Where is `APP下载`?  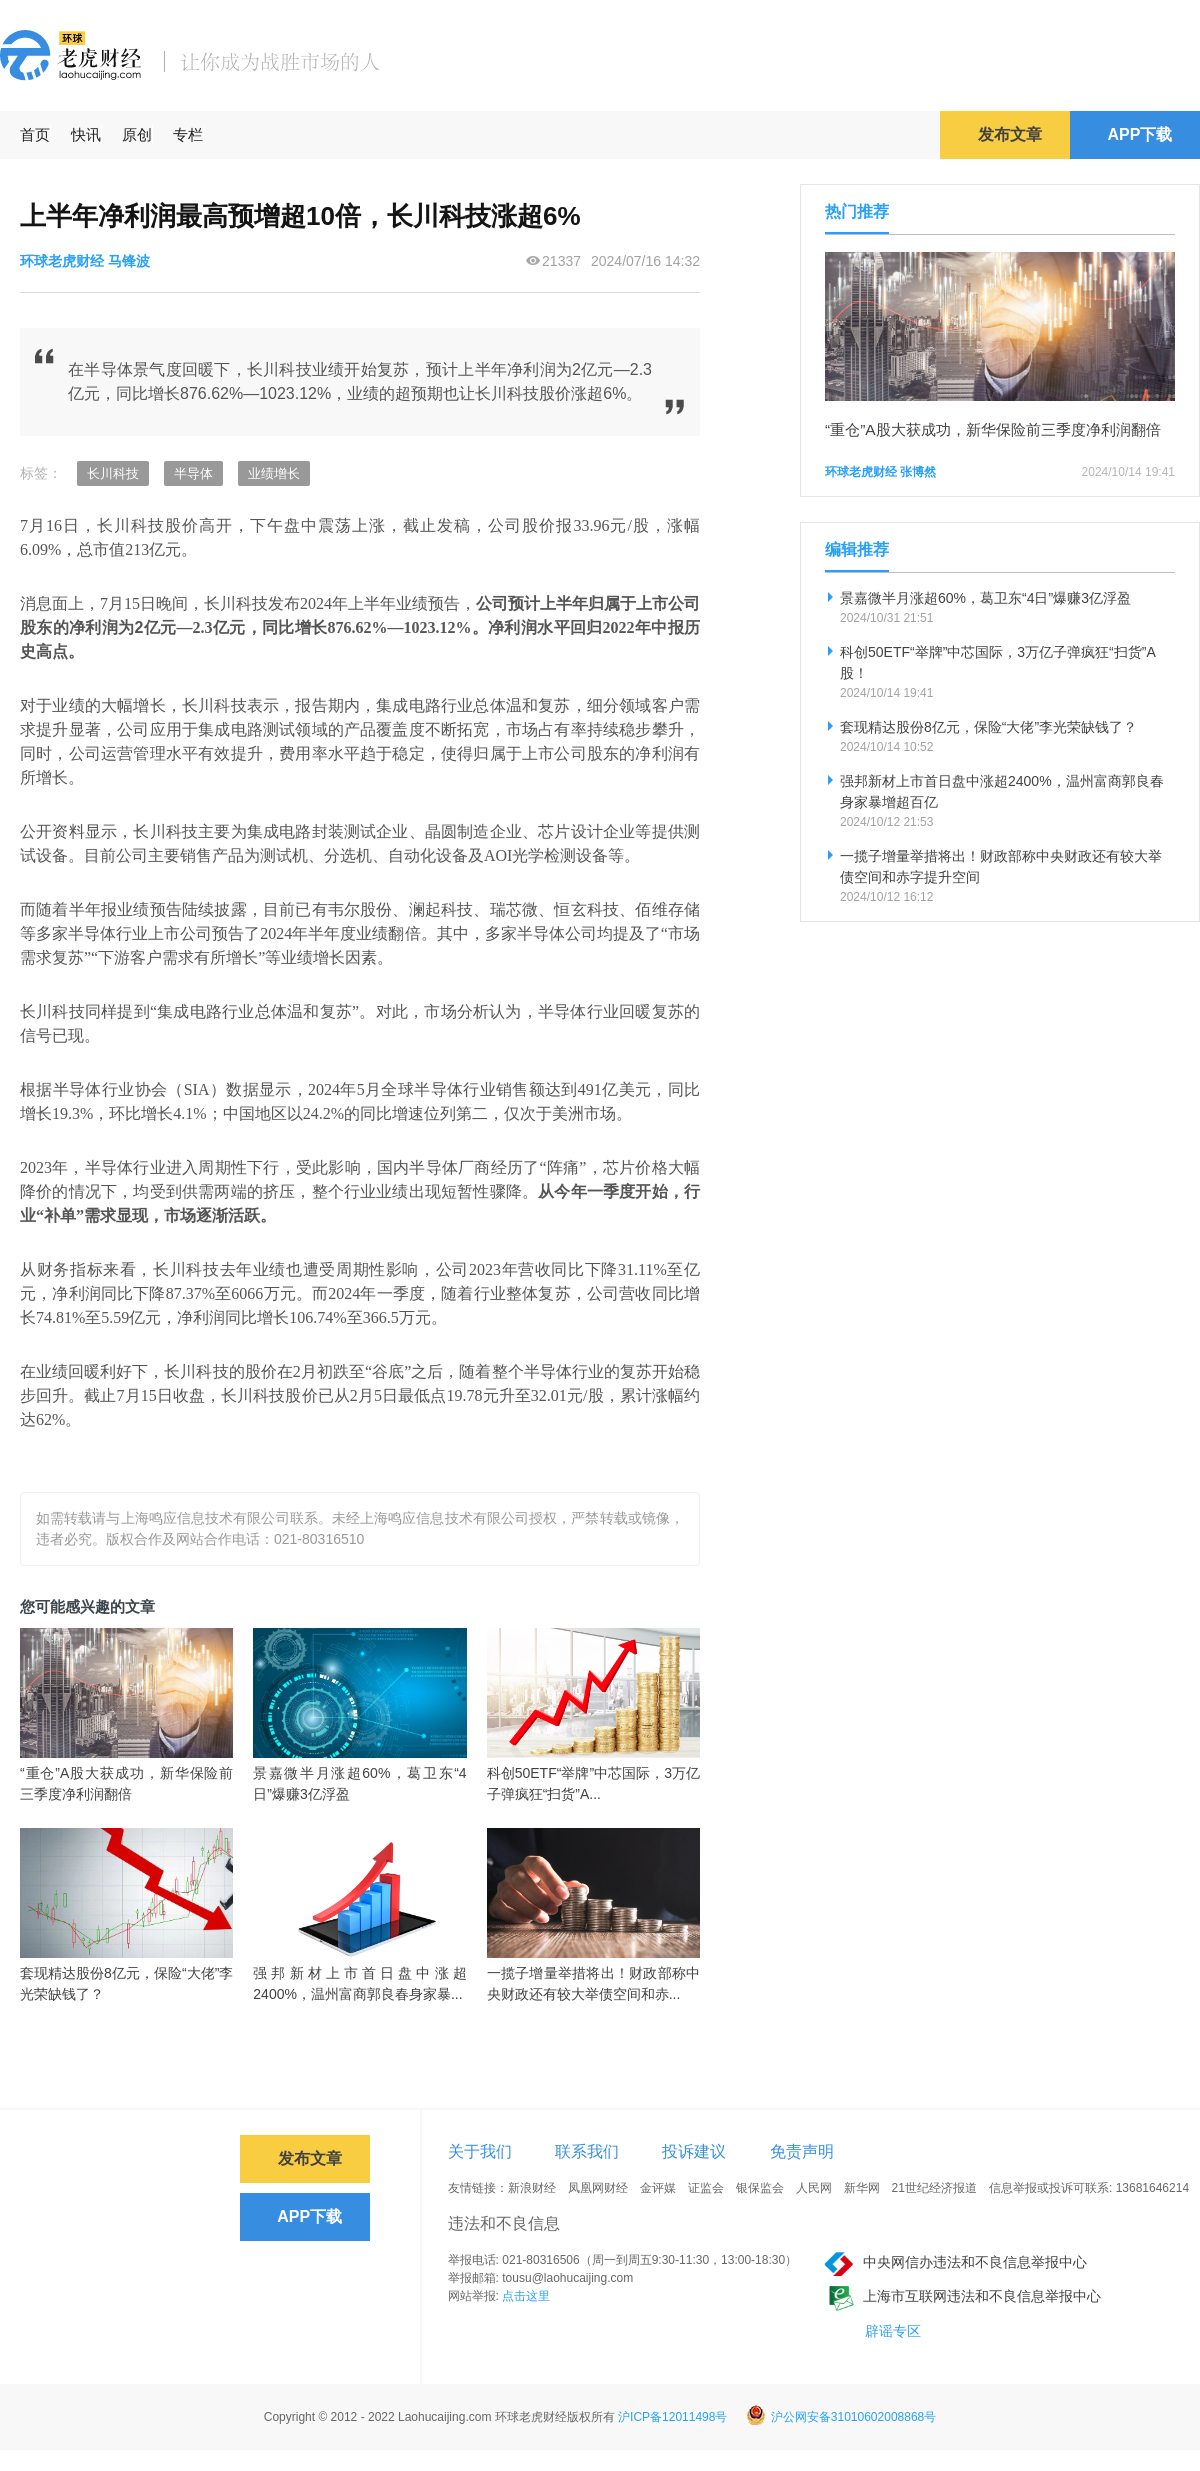 APP下载 is located at coordinates (1140, 134).